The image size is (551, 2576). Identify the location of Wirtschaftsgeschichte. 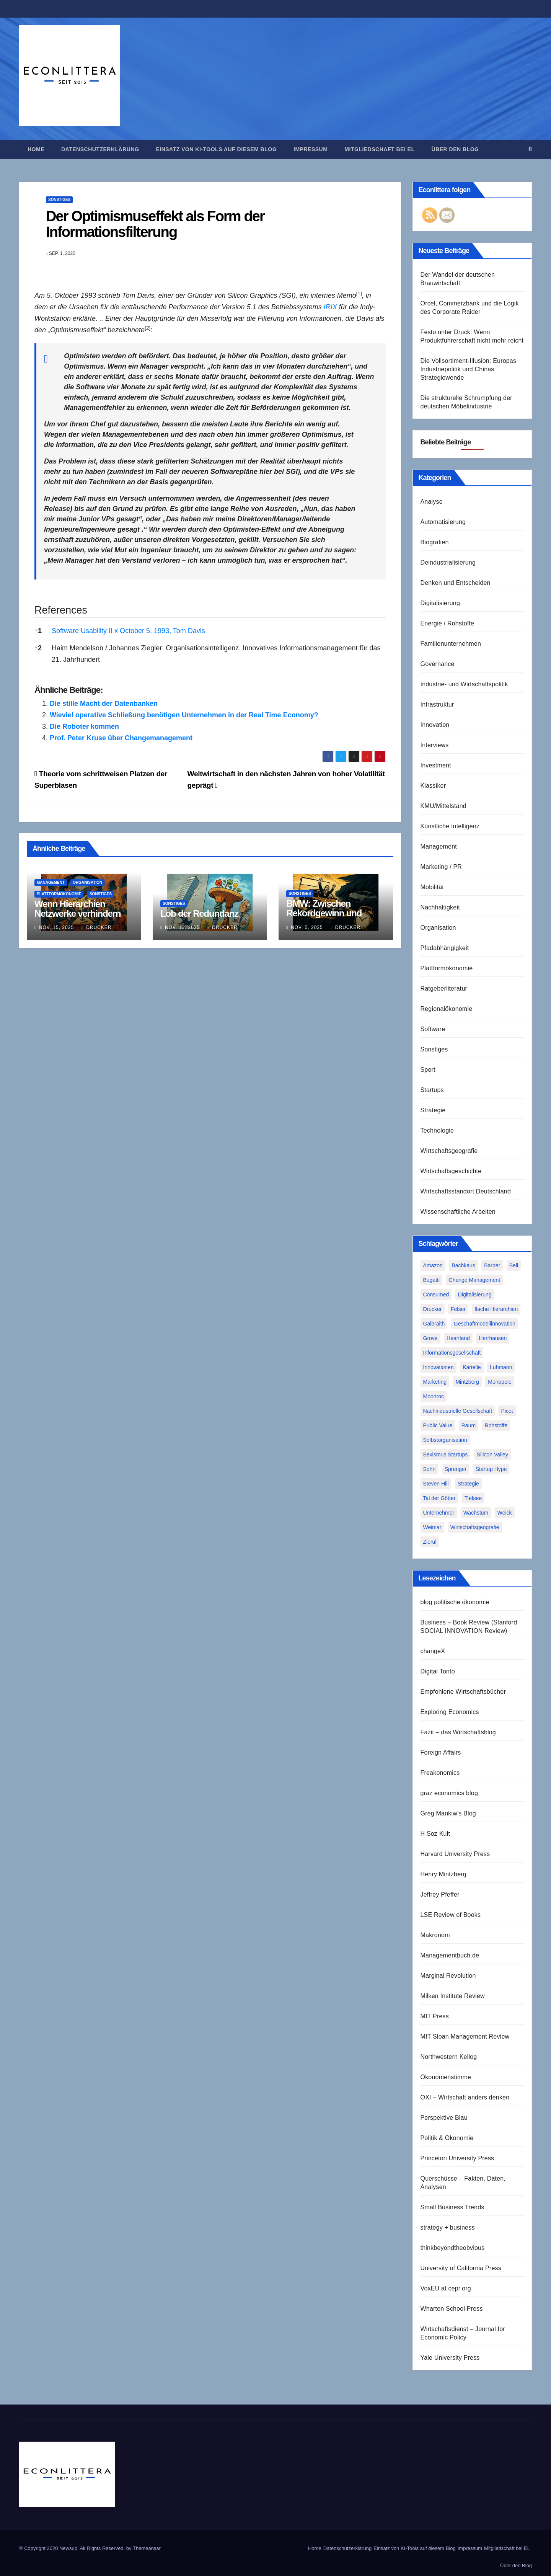
(451, 1171).